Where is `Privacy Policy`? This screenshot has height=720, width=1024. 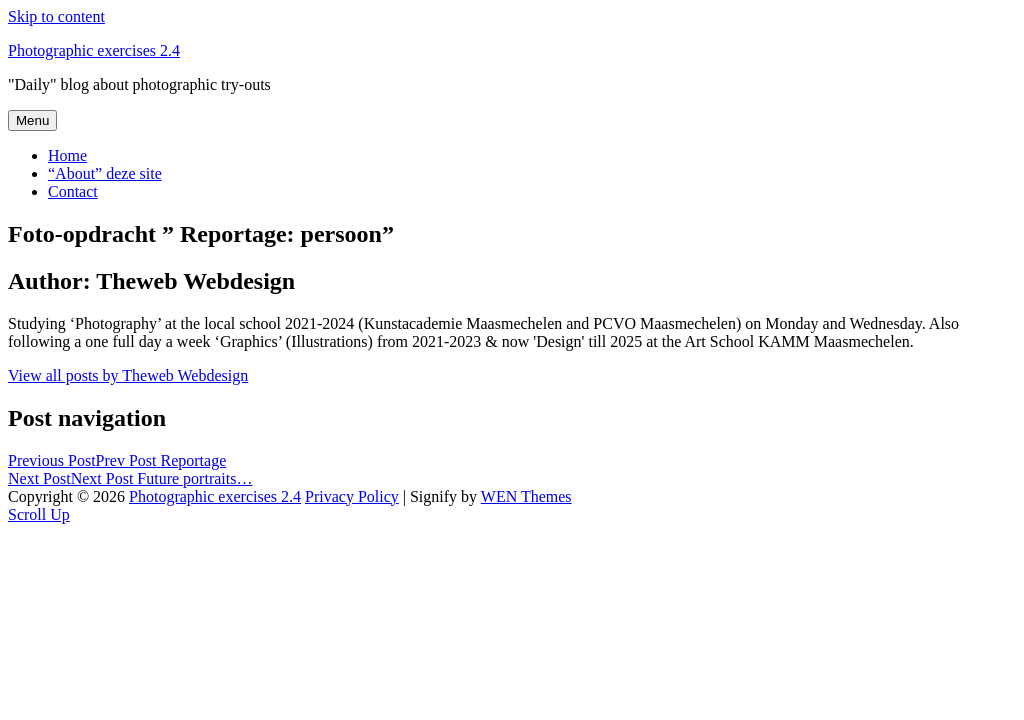 Privacy Policy is located at coordinates (352, 496).